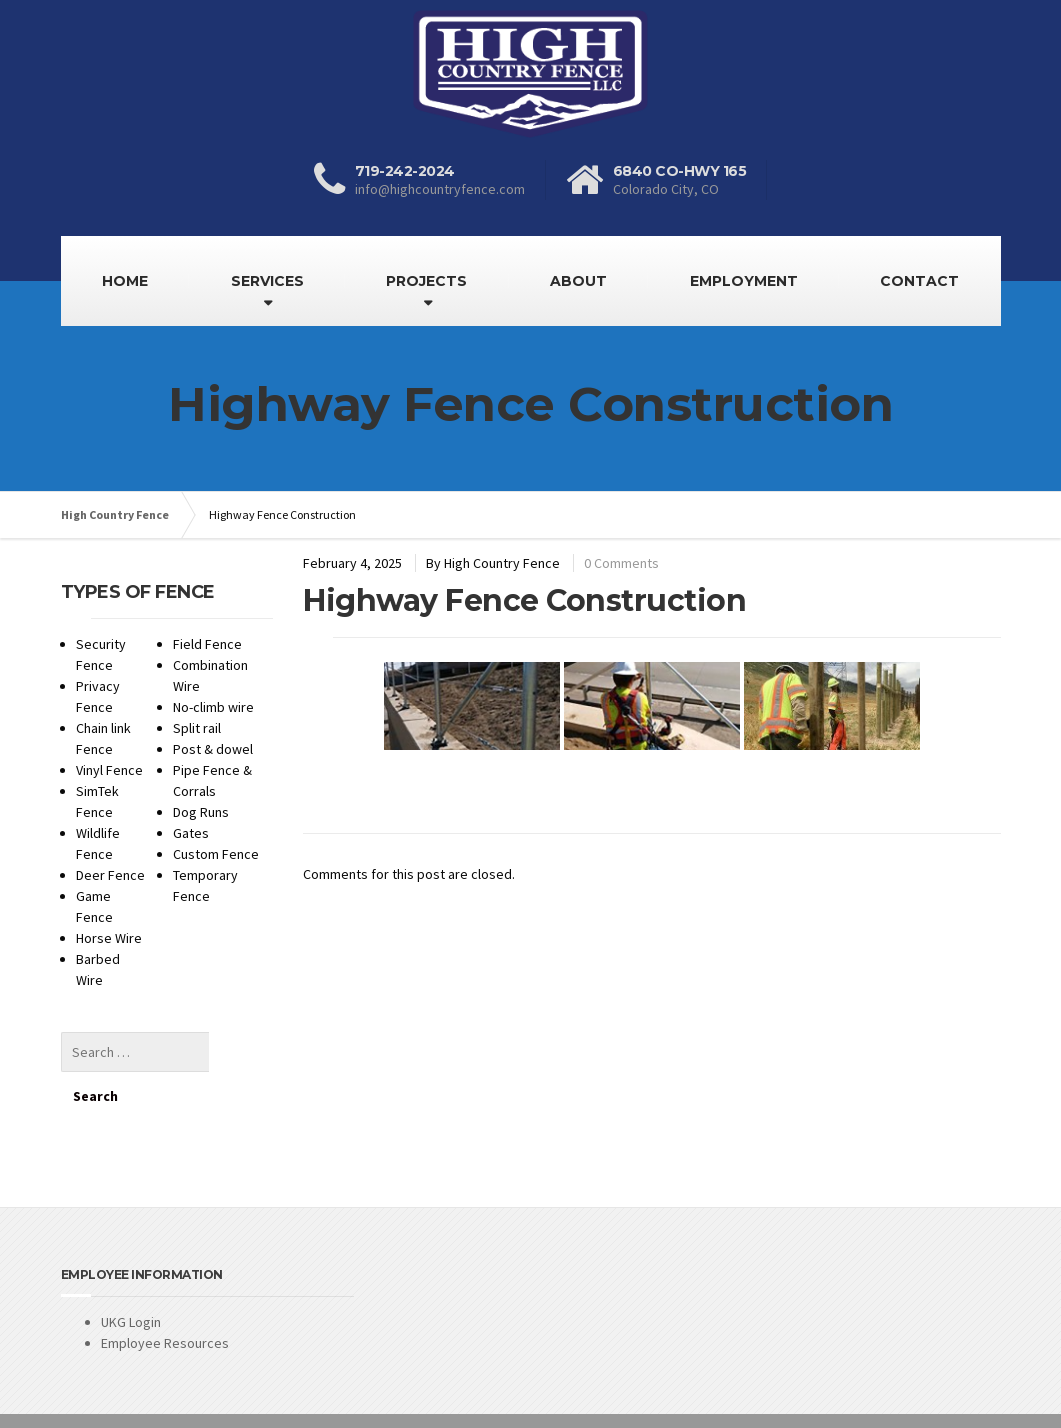 This screenshot has height=1428, width=1061. I want to click on SERVICES, so click(267, 281).